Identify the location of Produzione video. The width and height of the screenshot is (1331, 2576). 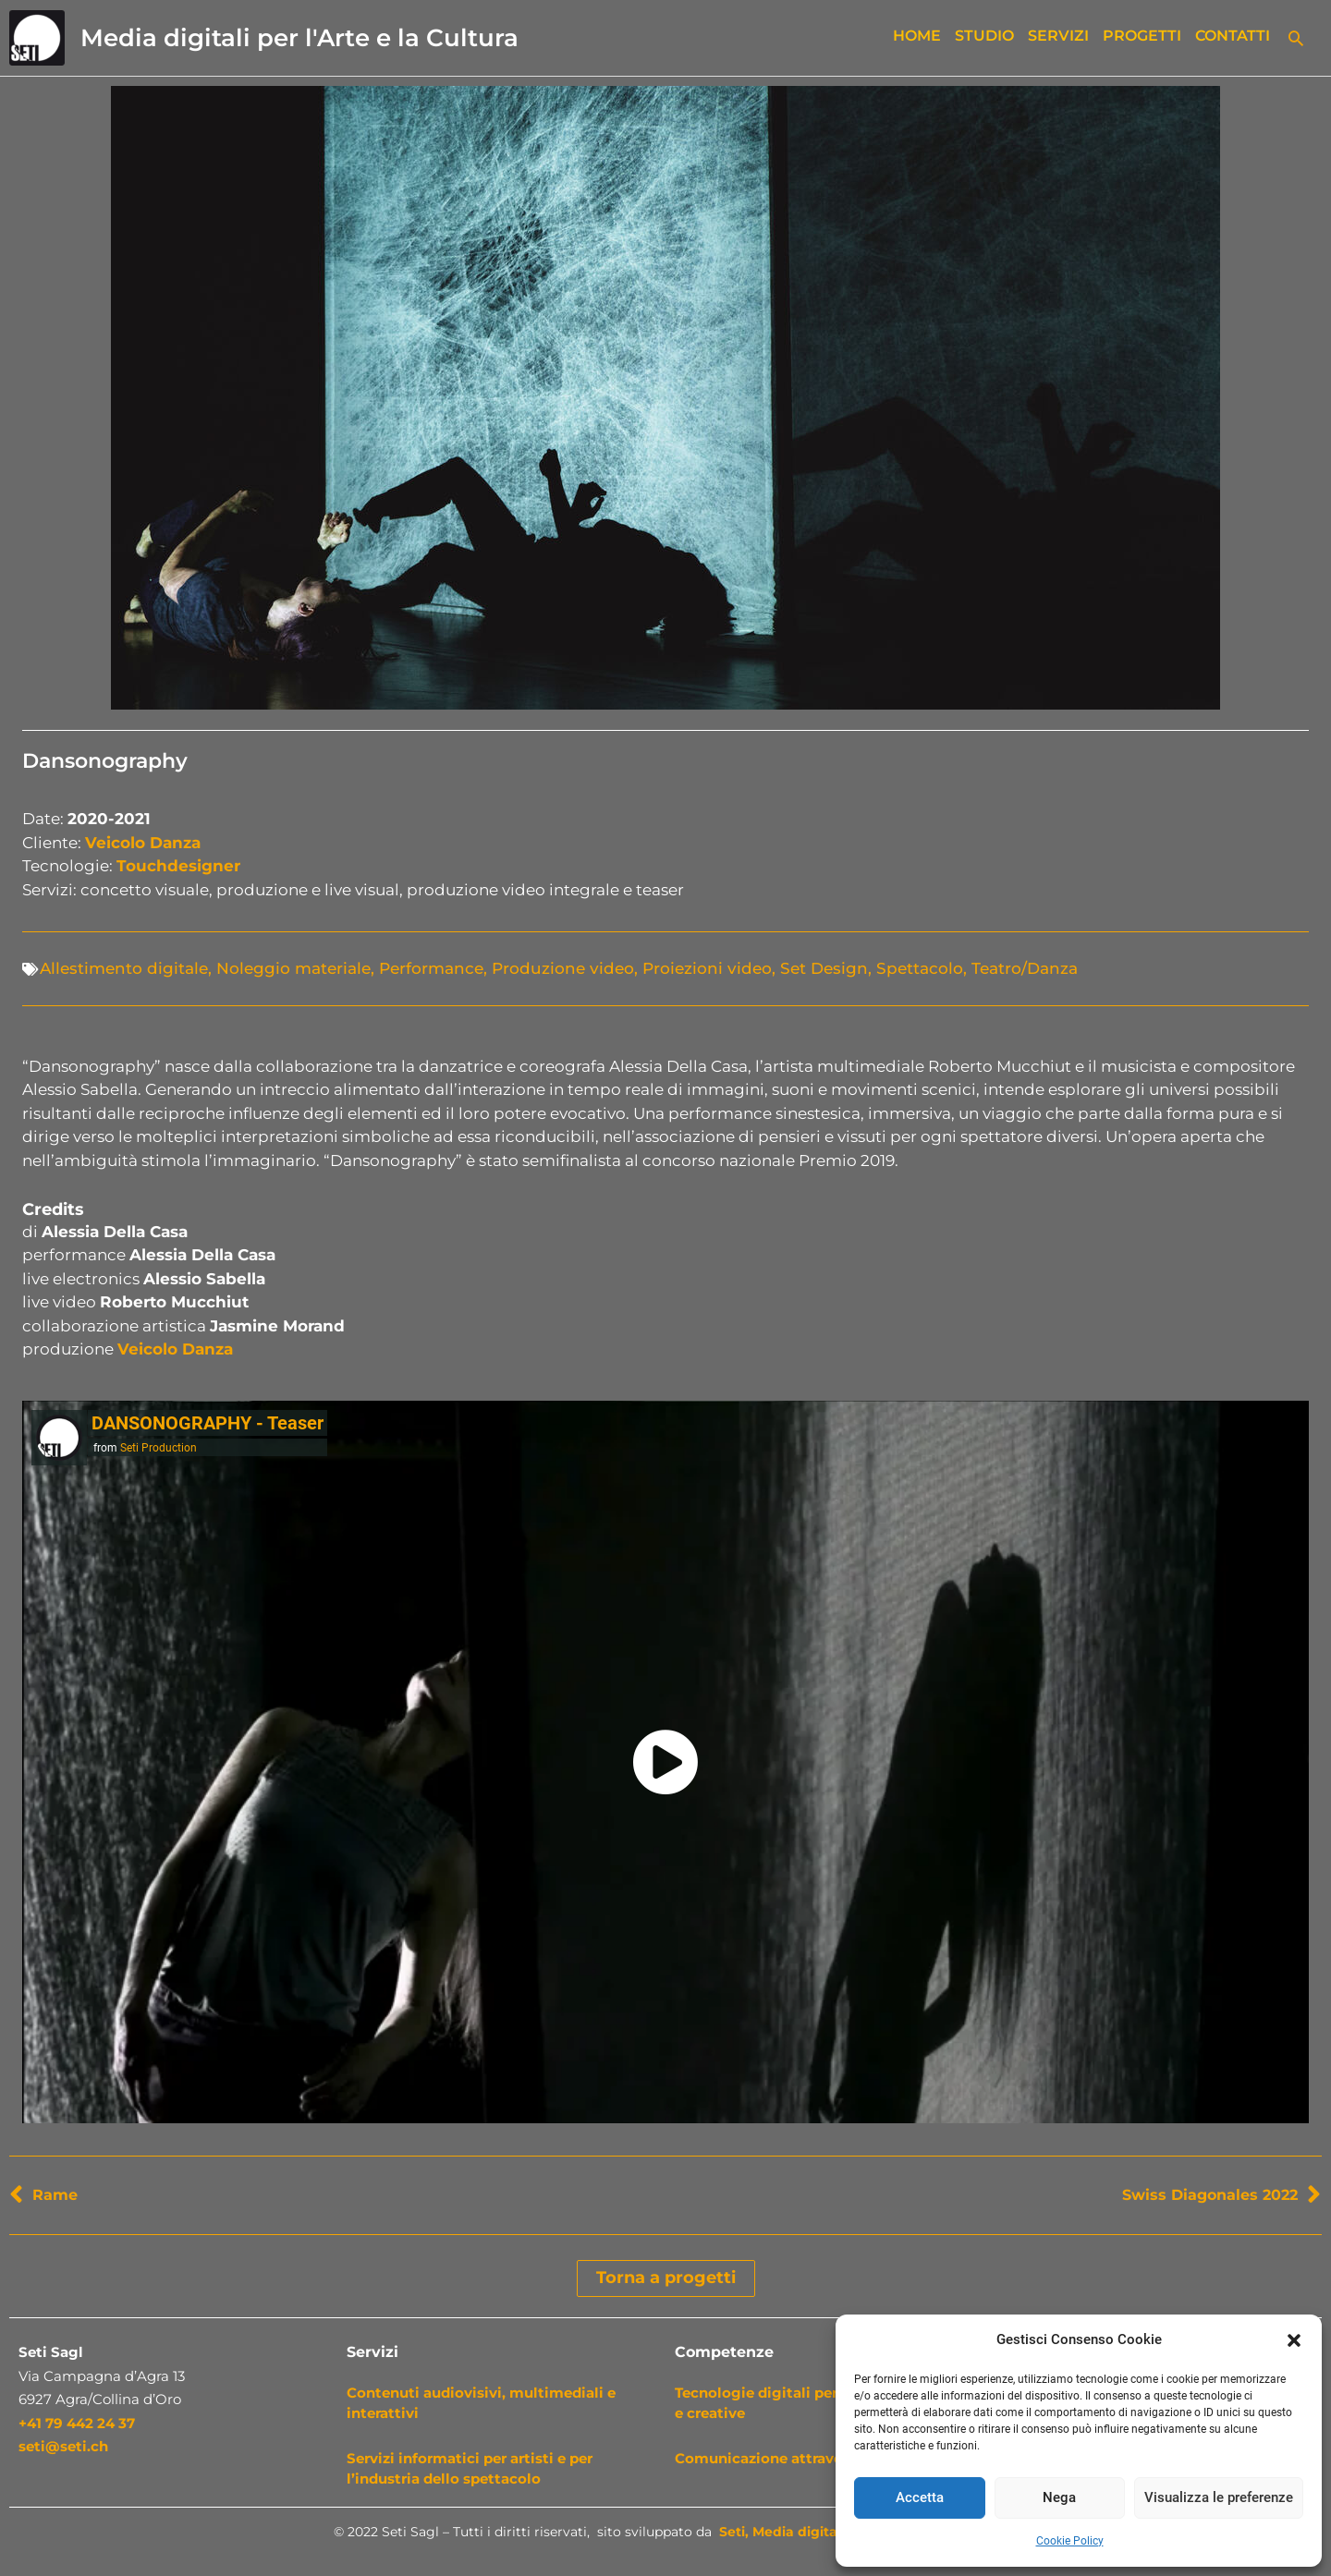
(563, 968).